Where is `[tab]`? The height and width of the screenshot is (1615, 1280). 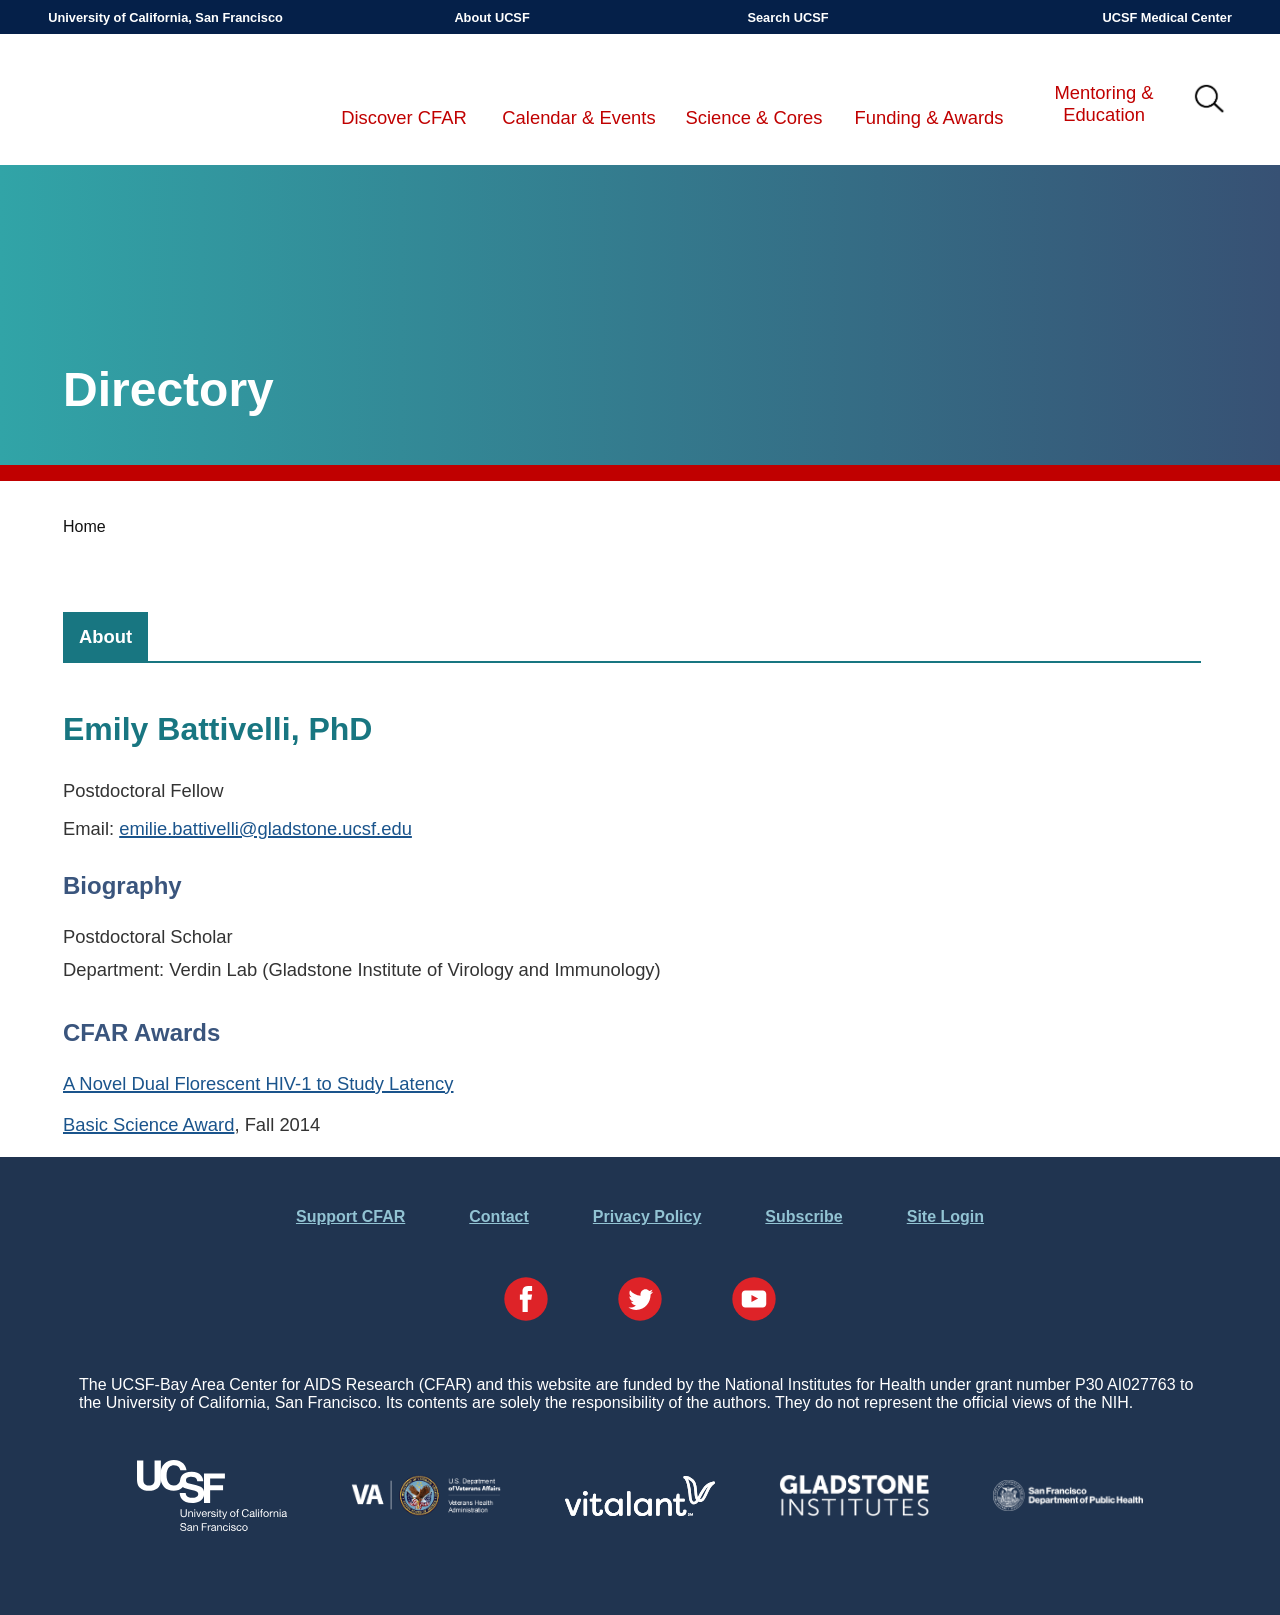 [tab] is located at coordinates (105, 636).